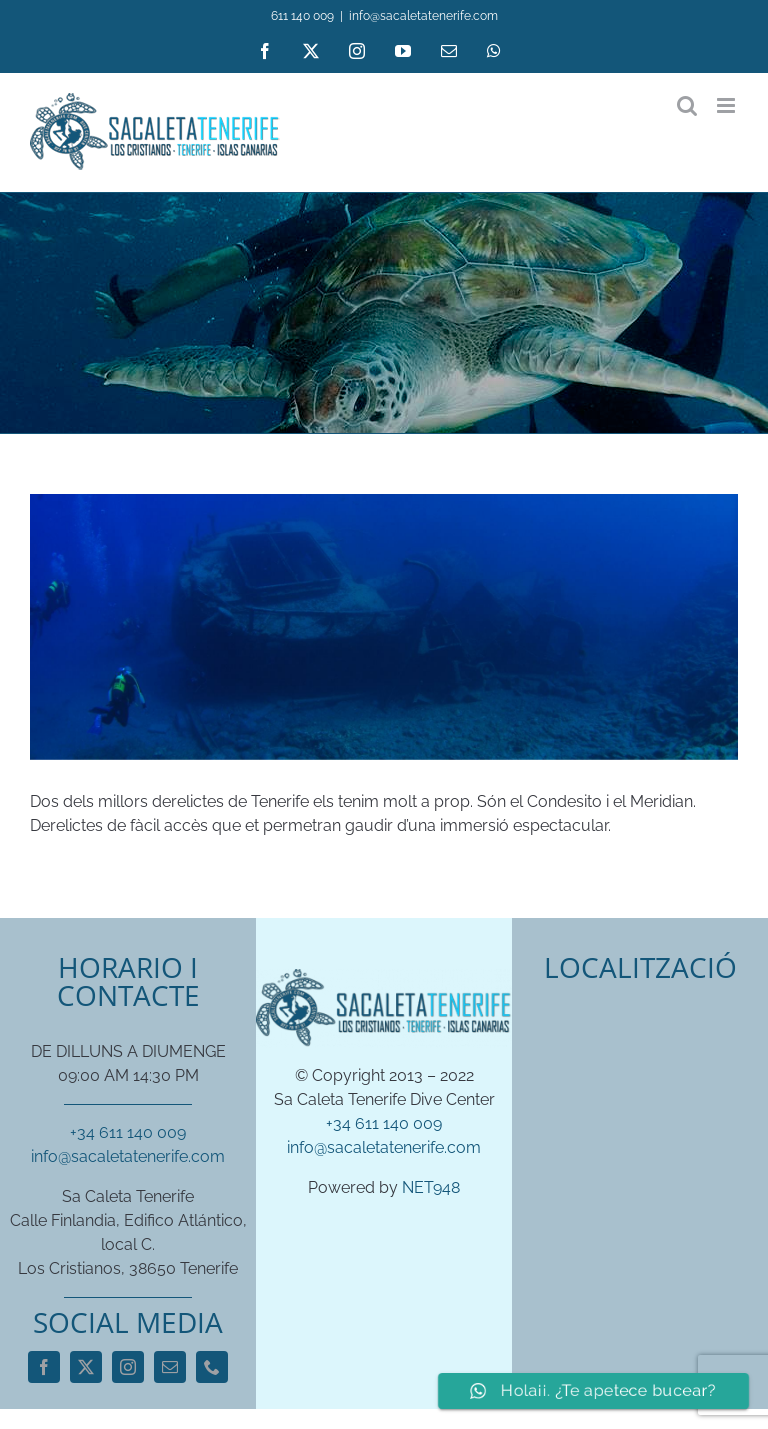 The image size is (768, 1429). Describe the element at coordinates (128, 1367) in the screenshot. I see `[instagram]` at that location.